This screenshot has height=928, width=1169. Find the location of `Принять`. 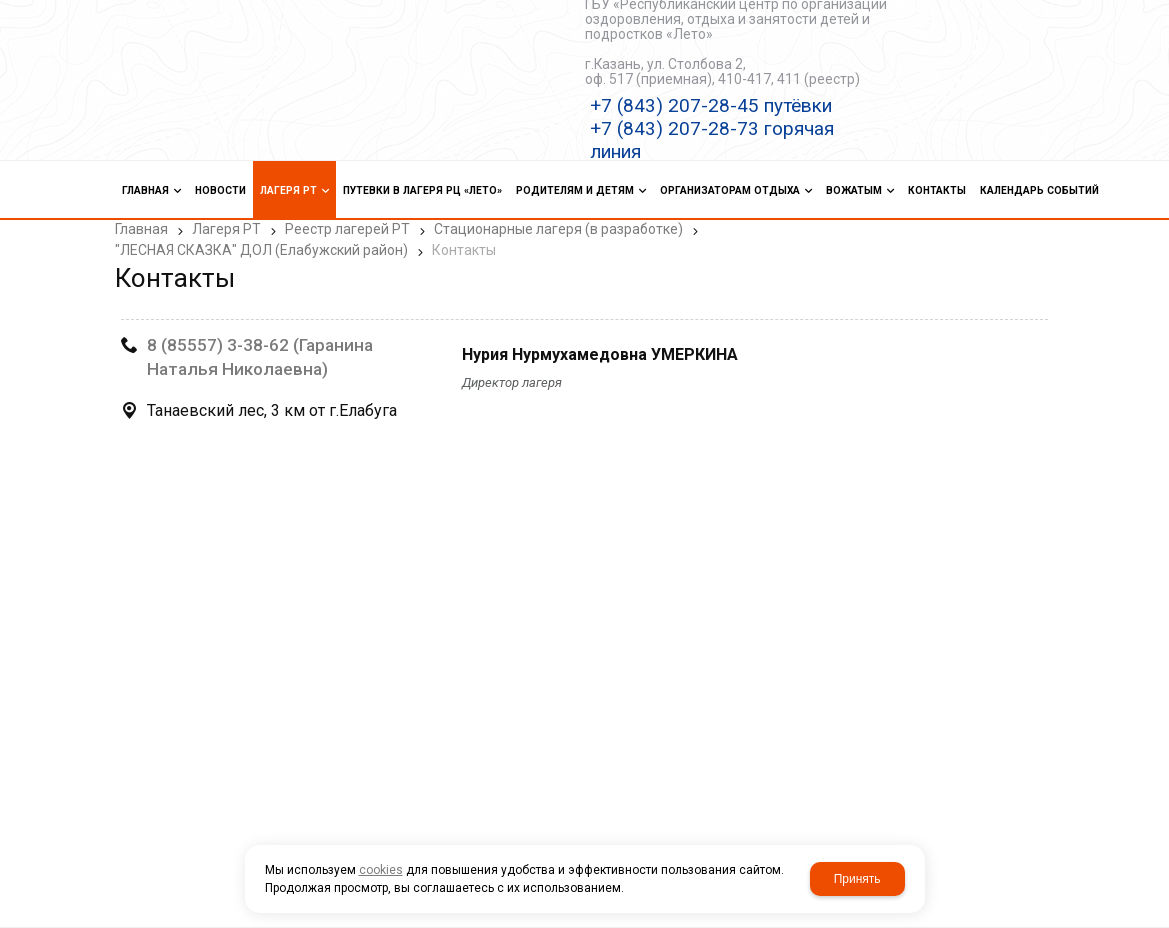

Принять is located at coordinates (857, 879).